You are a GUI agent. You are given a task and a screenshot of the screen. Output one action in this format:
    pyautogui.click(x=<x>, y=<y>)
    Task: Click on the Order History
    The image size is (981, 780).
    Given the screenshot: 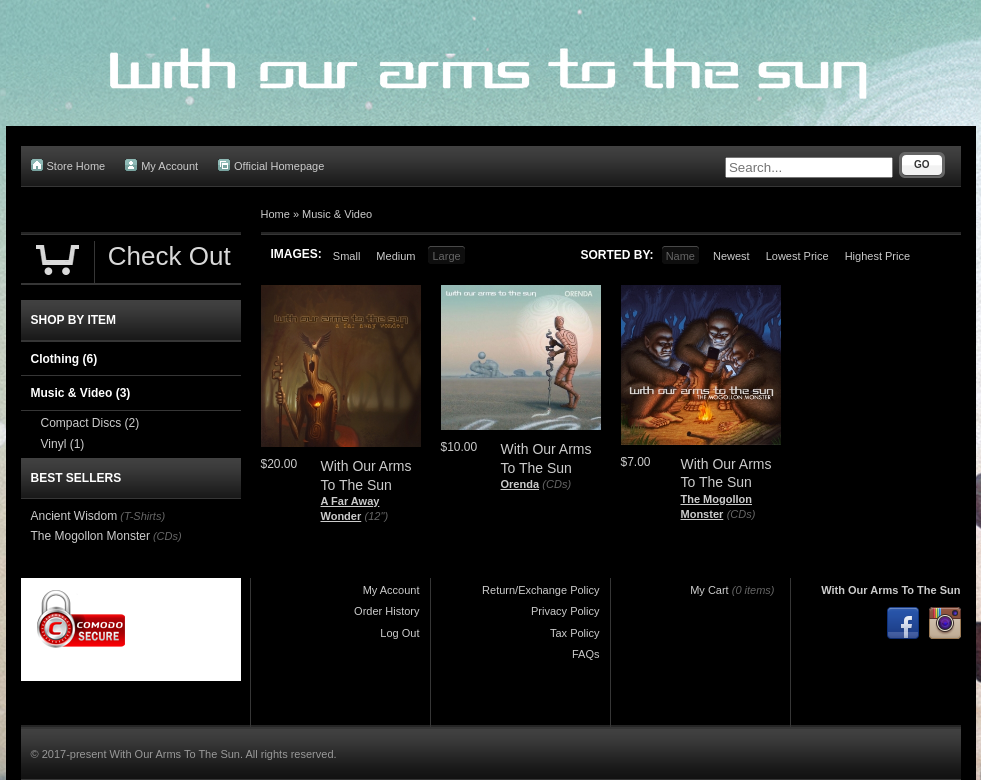 What is the action you would take?
    pyautogui.click(x=386, y=611)
    